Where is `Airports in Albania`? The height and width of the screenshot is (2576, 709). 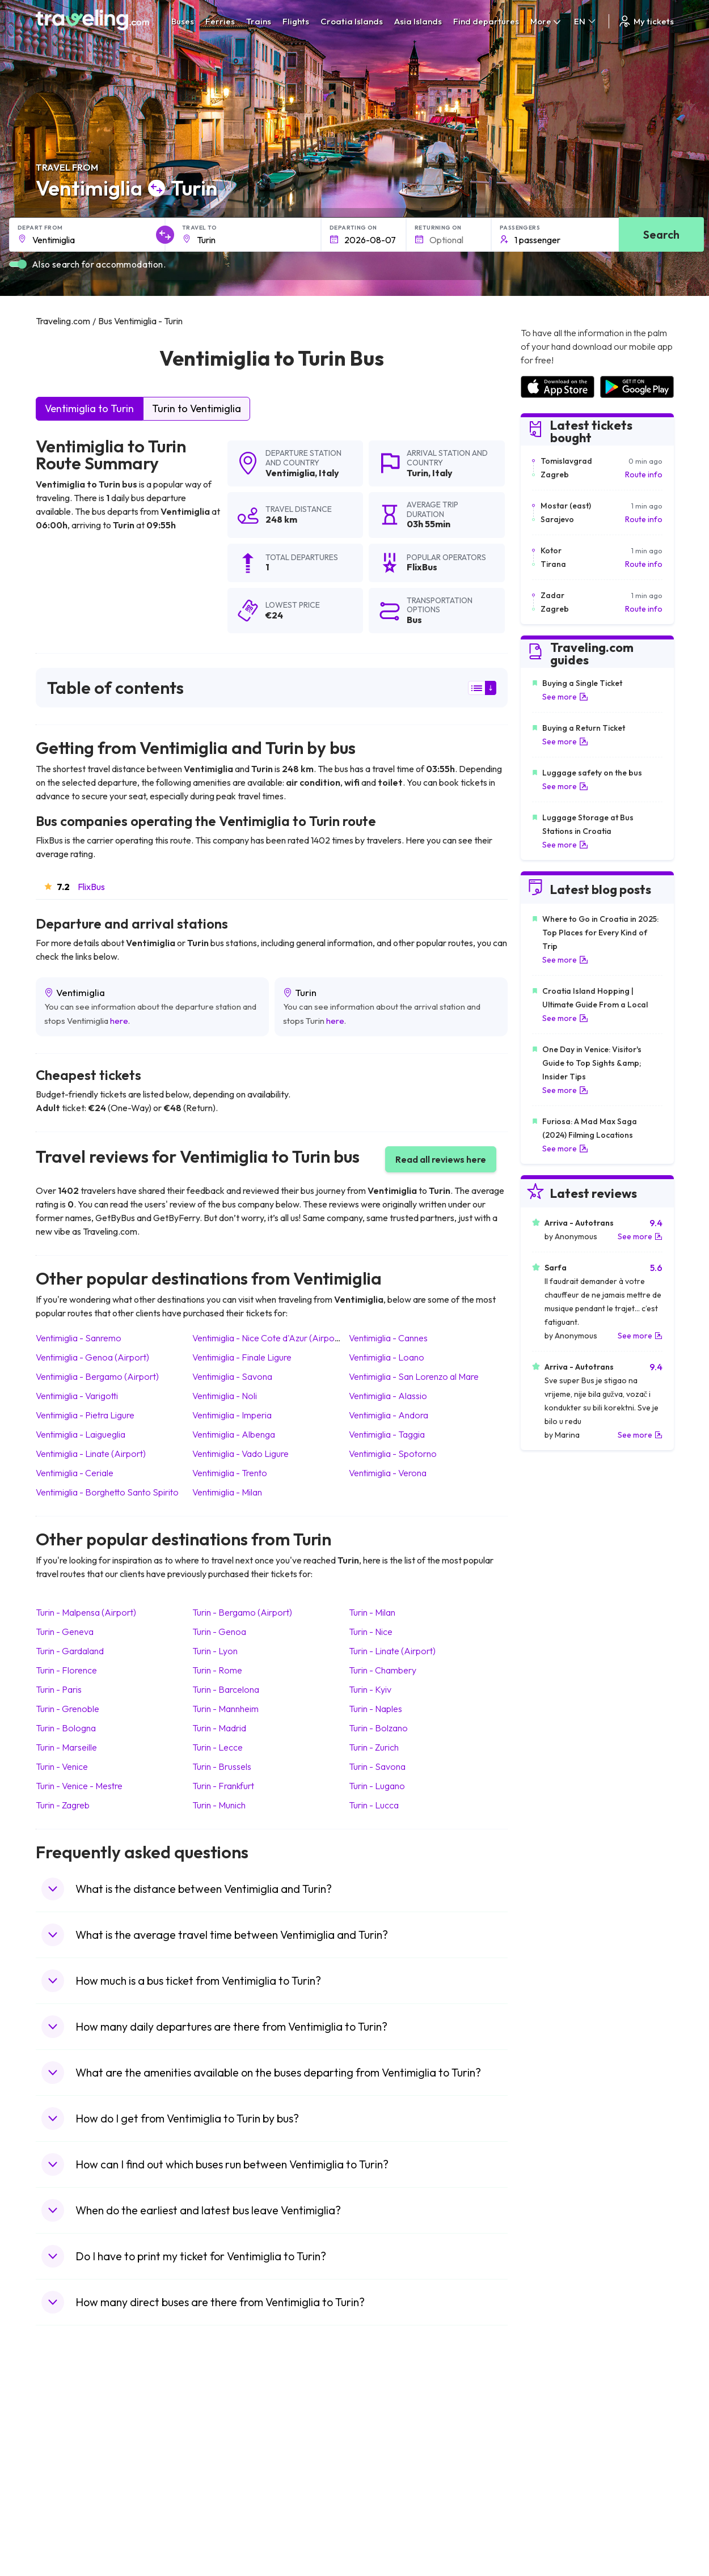
Airports in Albania is located at coordinates (553, 2504).